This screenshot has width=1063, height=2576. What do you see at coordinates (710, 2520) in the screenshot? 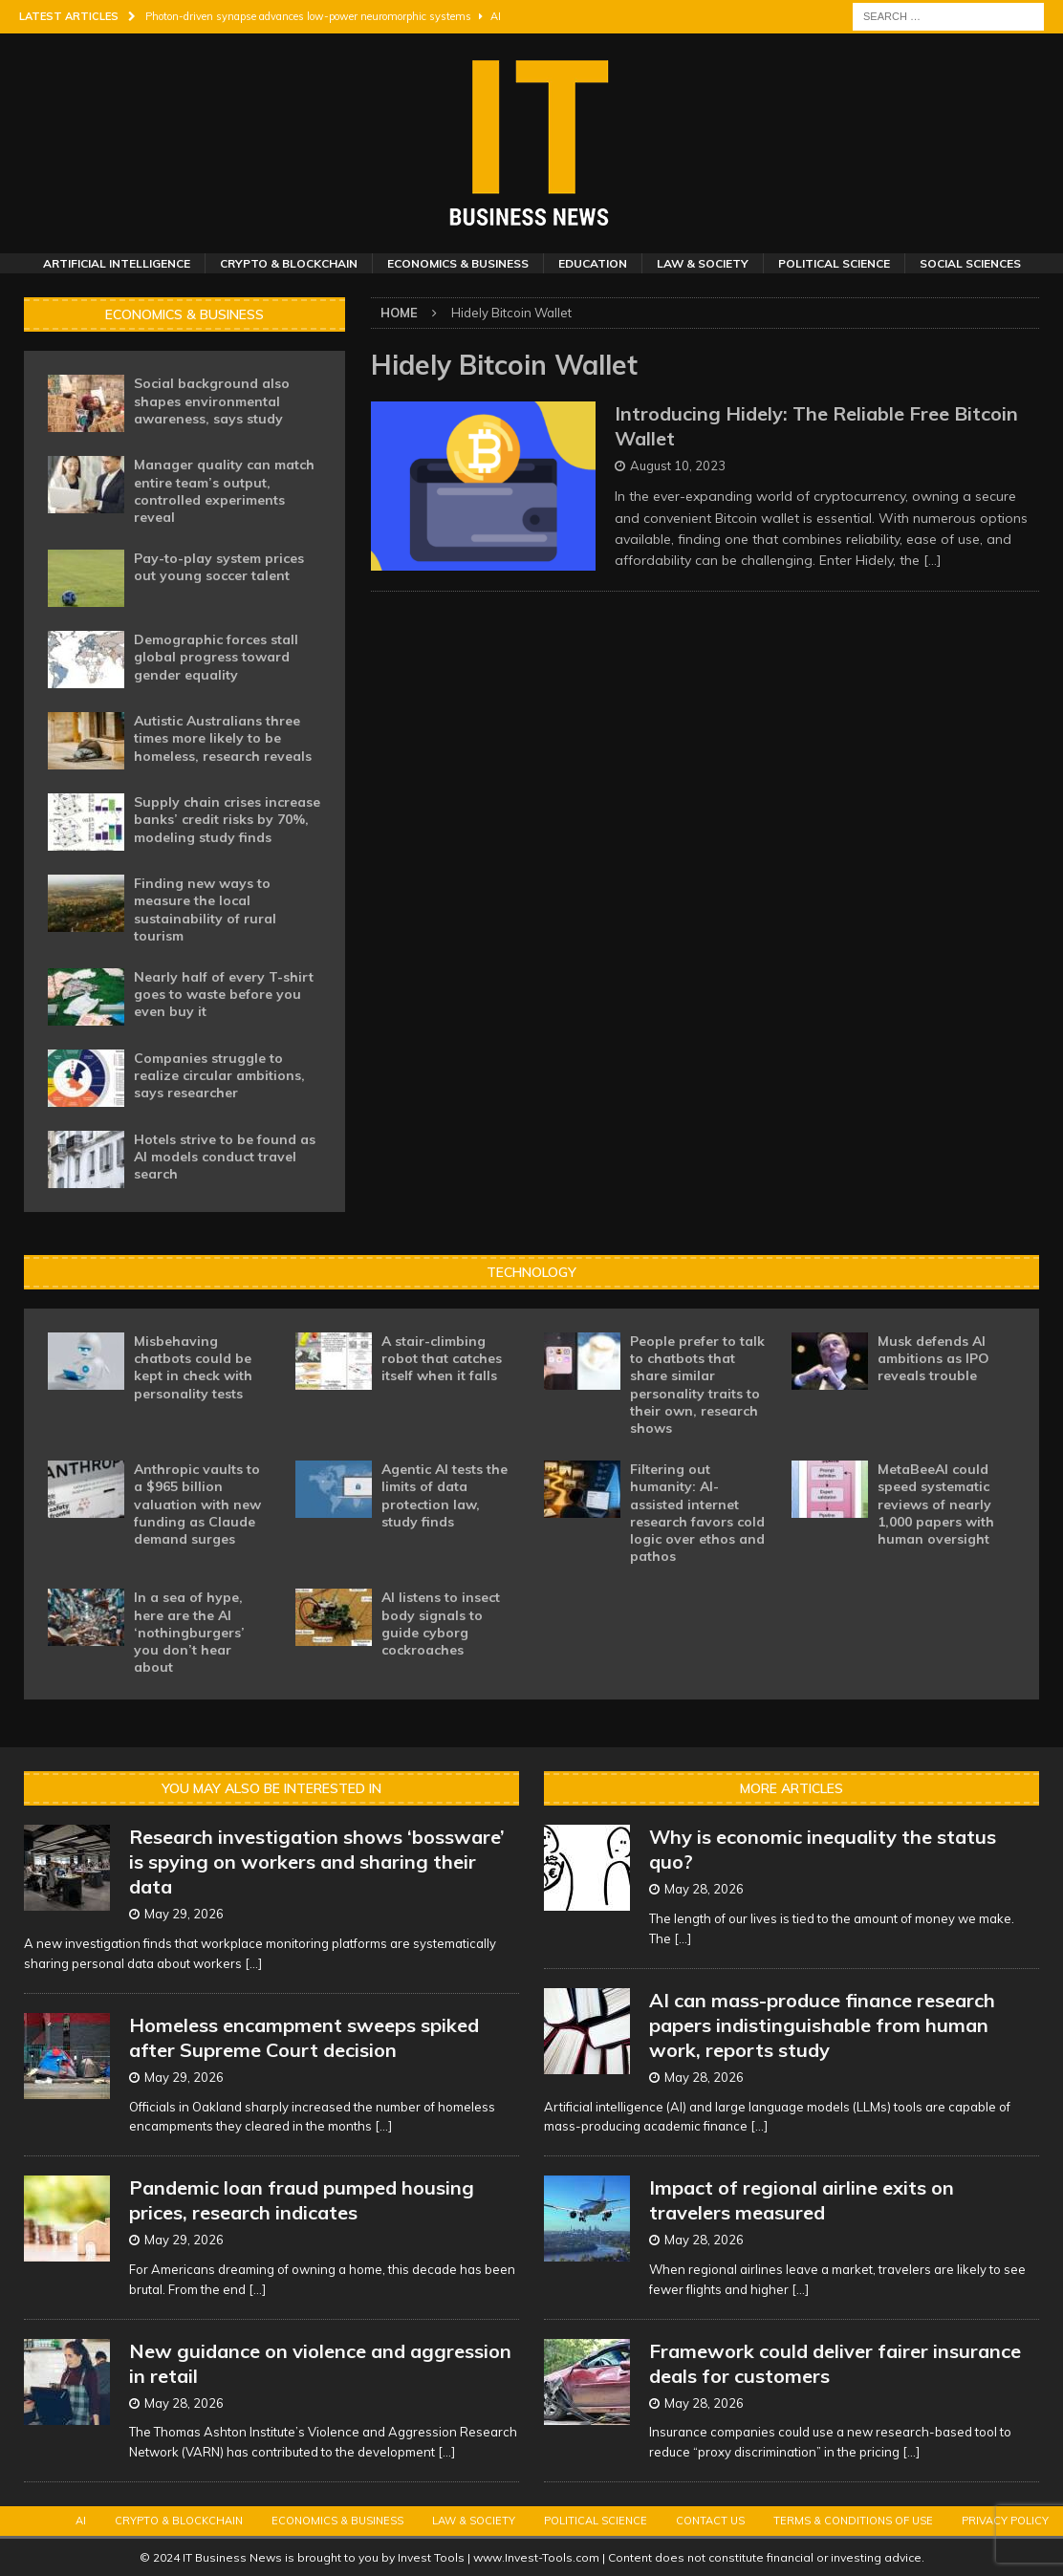
I see `Contact Us` at bounding box center [710, 2520].